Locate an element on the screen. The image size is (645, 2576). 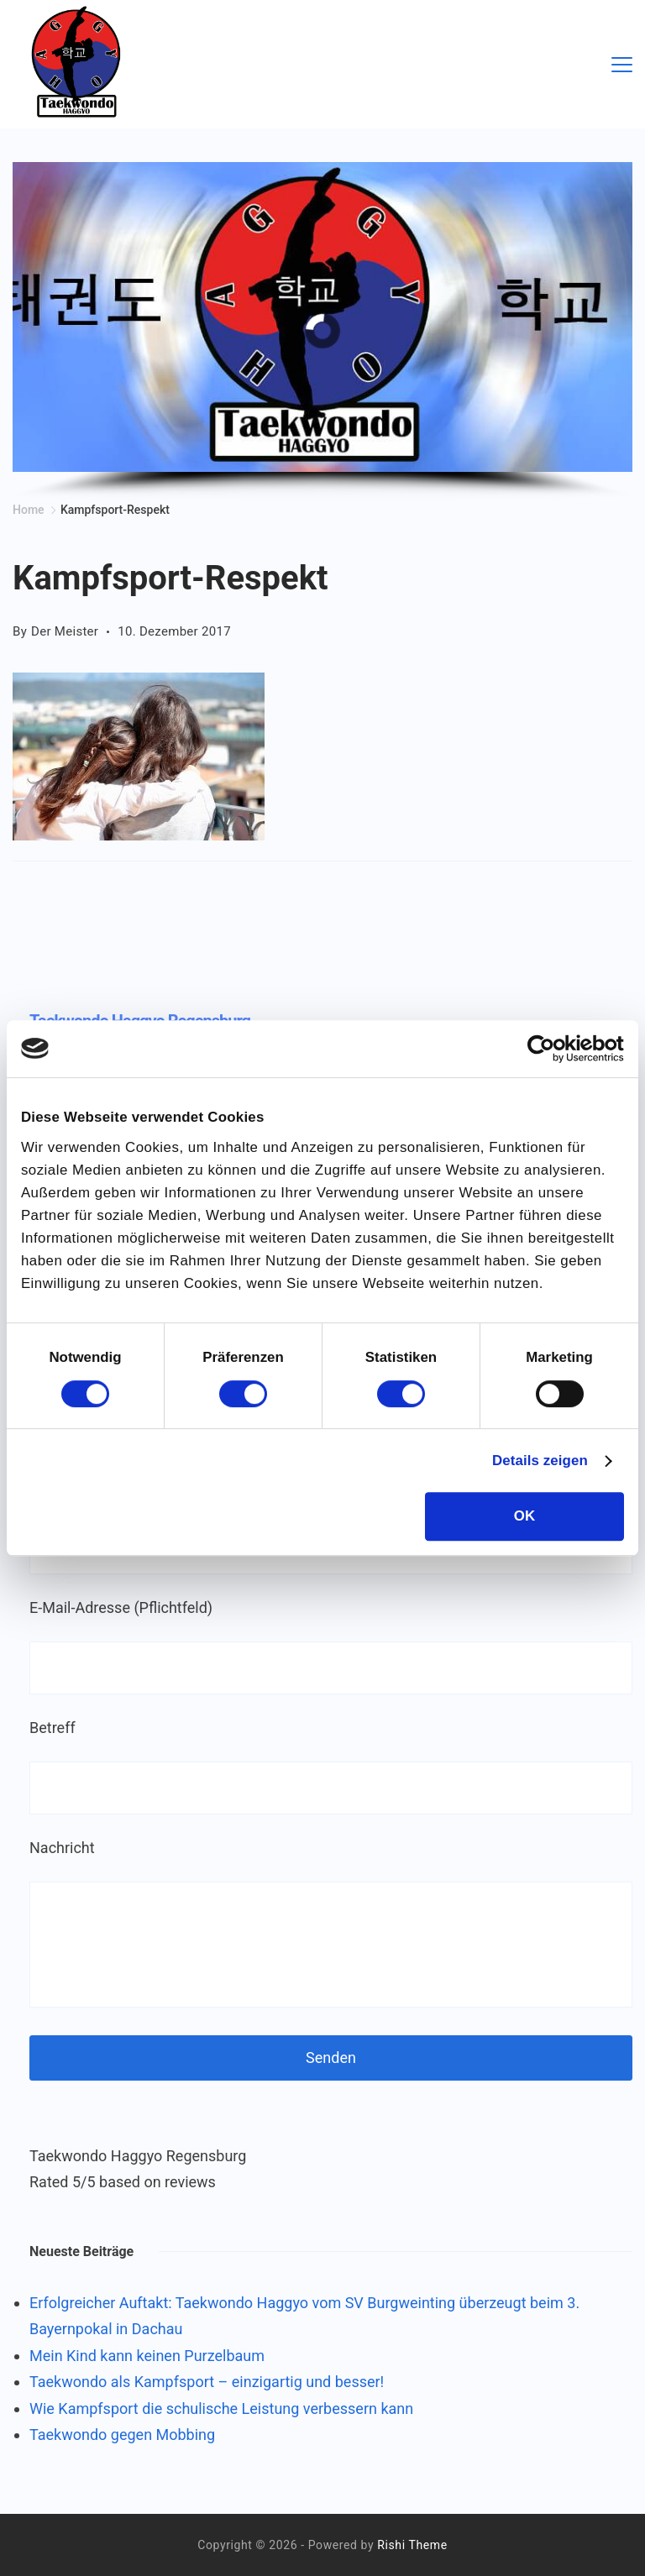
Wie Kampfsport die schulische Leistung verbessern kann is located at coordinates (221, 2408).